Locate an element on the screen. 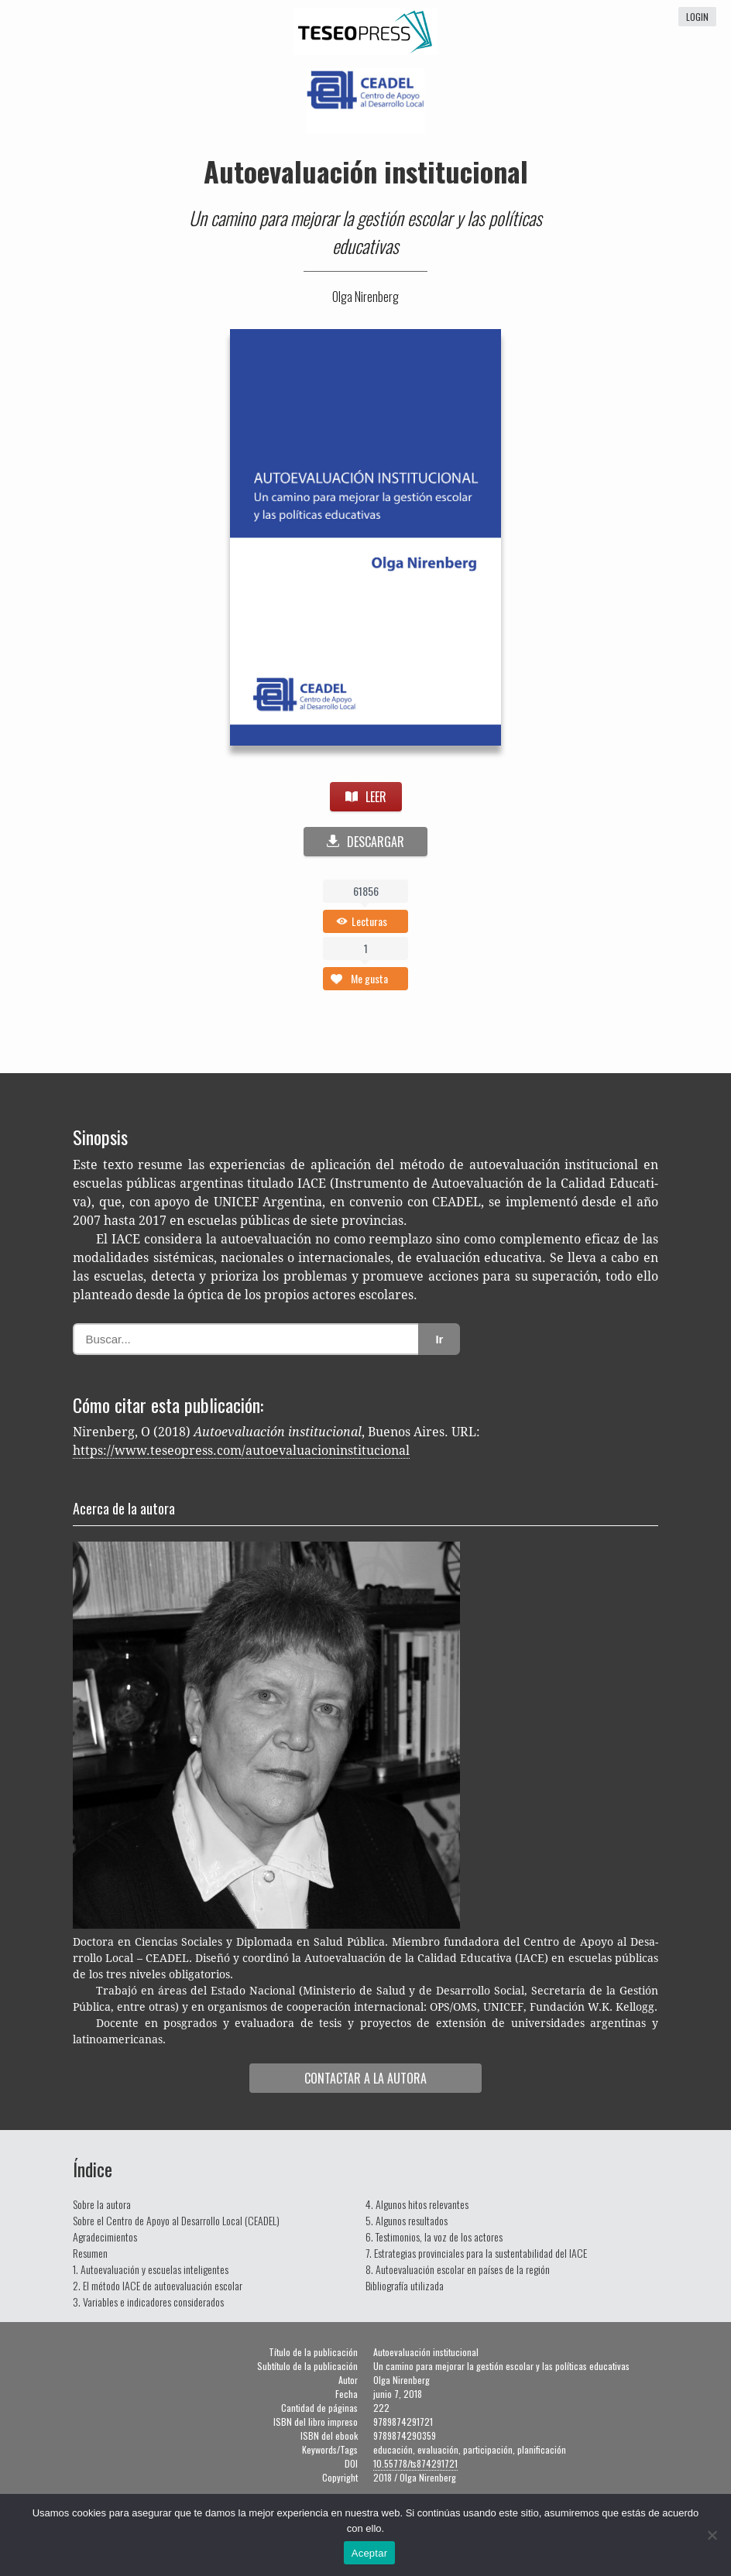 The height and width of the screenshot is (2576, 731). 5. Algunos resultados is located at coordinates (407, 2220).